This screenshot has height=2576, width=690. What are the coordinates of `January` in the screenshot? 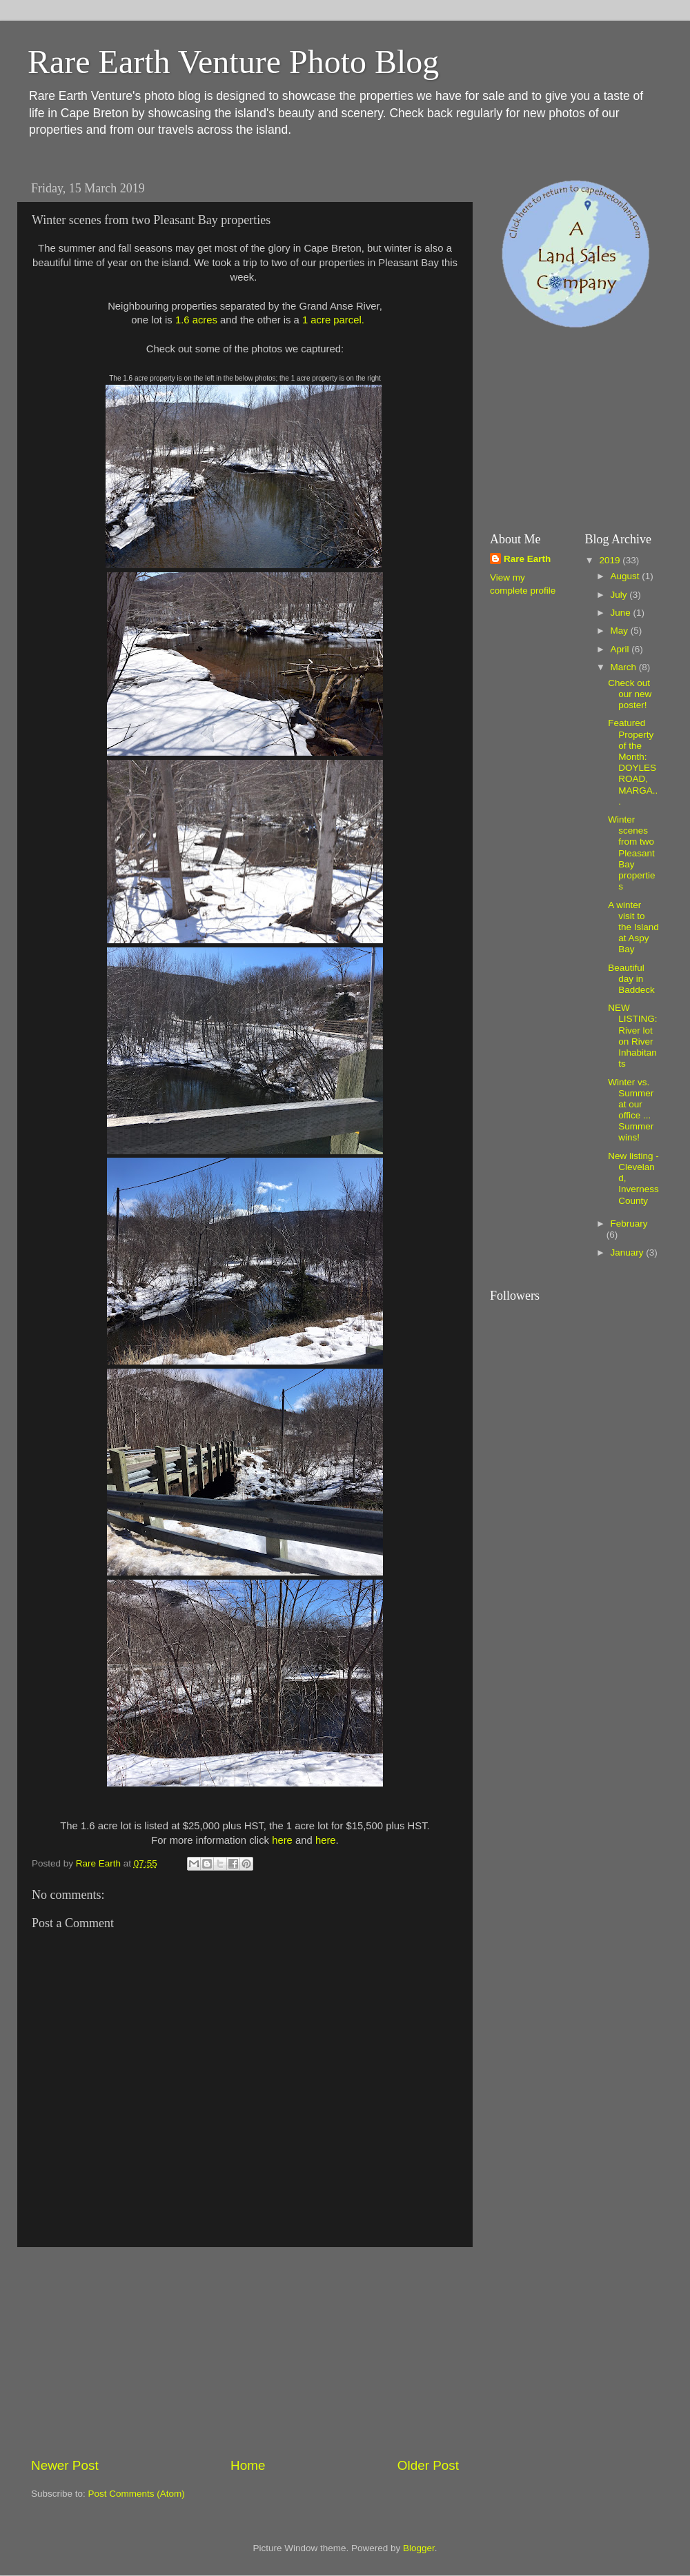 It's located at (629, 1252).